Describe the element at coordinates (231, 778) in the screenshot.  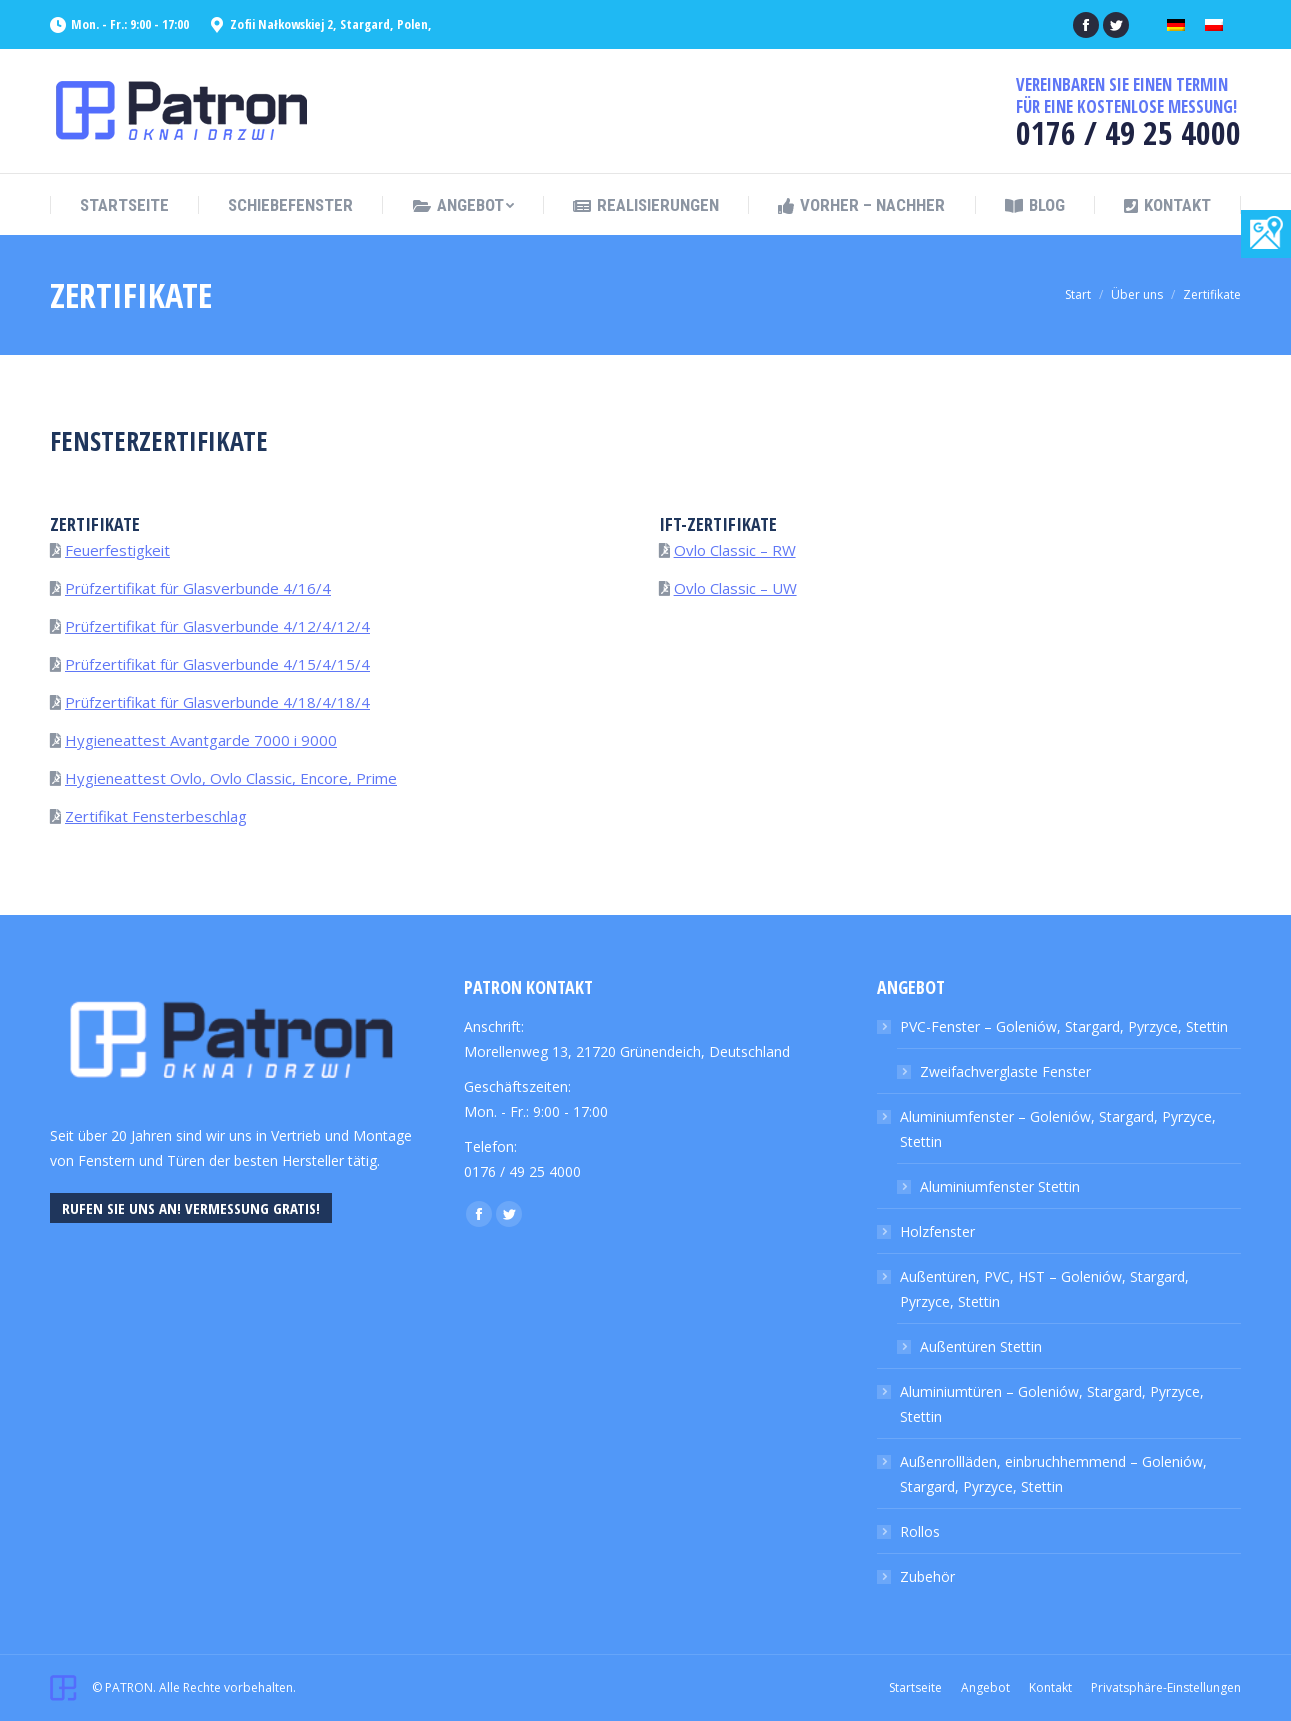
I see `Hygieneattest Ovlo, Ovlo Classic, Encore, Prime` at that location.